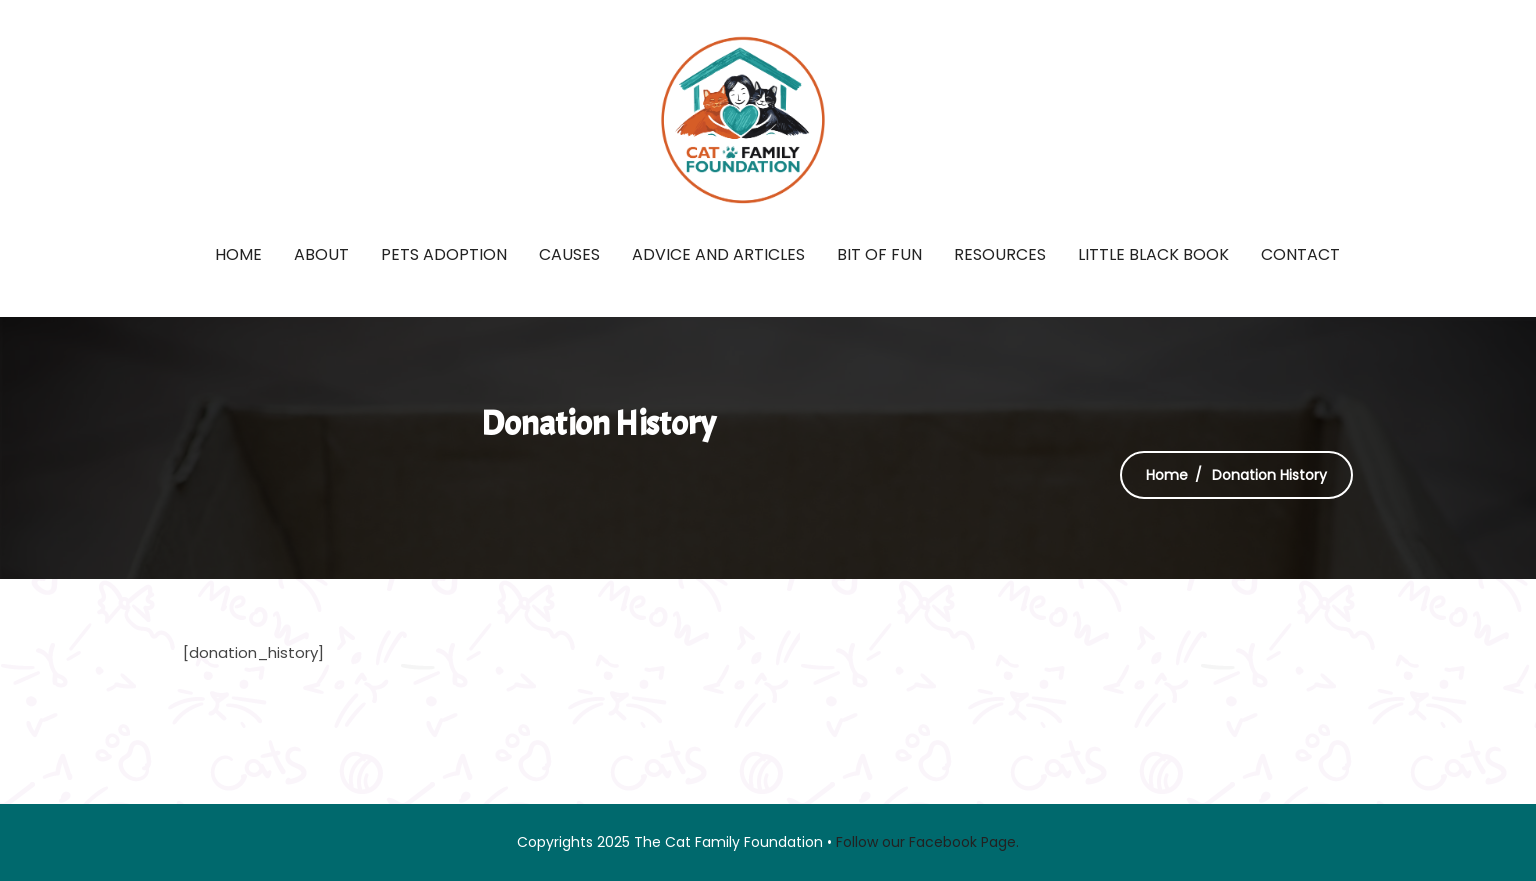 The height and width of the screenshot is (881, 1536). Describe the element at coordinates (569, 254) in the screenshot. I see `Causes` at that location.